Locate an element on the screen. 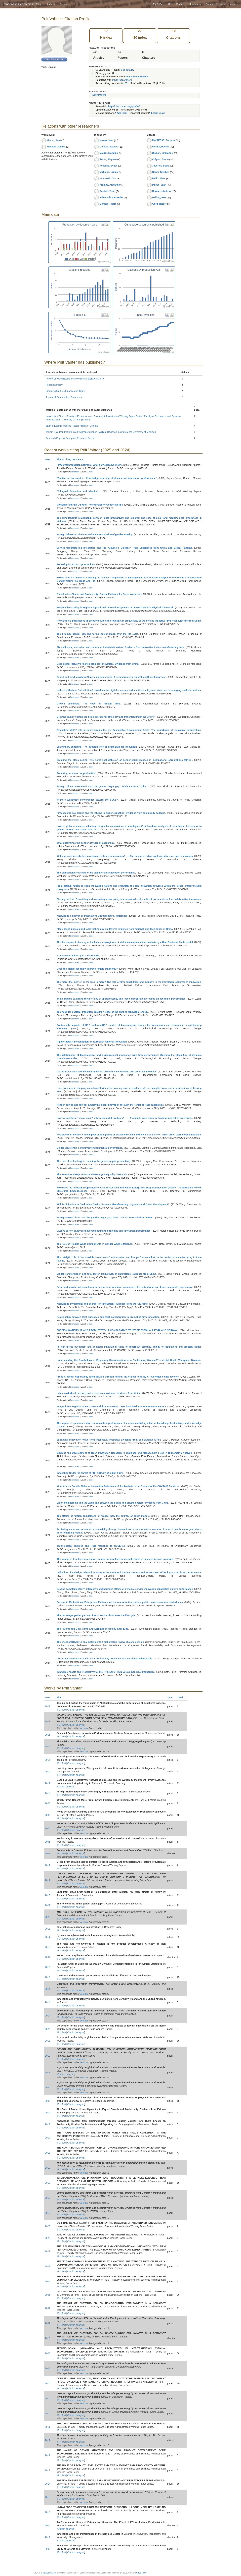  Roolaht, Tõnu is located at coordinates (107, 191).